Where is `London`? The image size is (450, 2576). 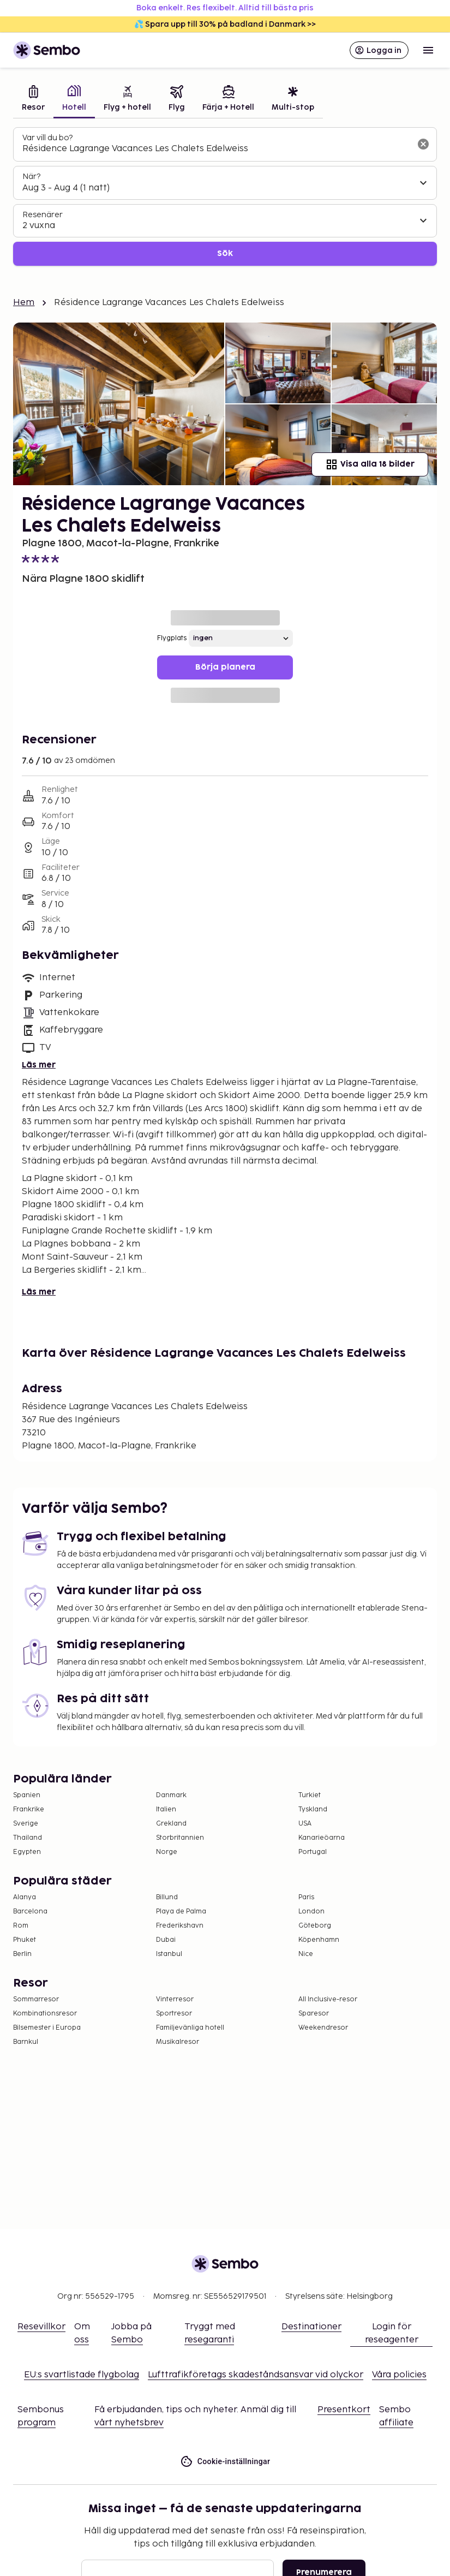 London is located at coordinates (311, 1911).